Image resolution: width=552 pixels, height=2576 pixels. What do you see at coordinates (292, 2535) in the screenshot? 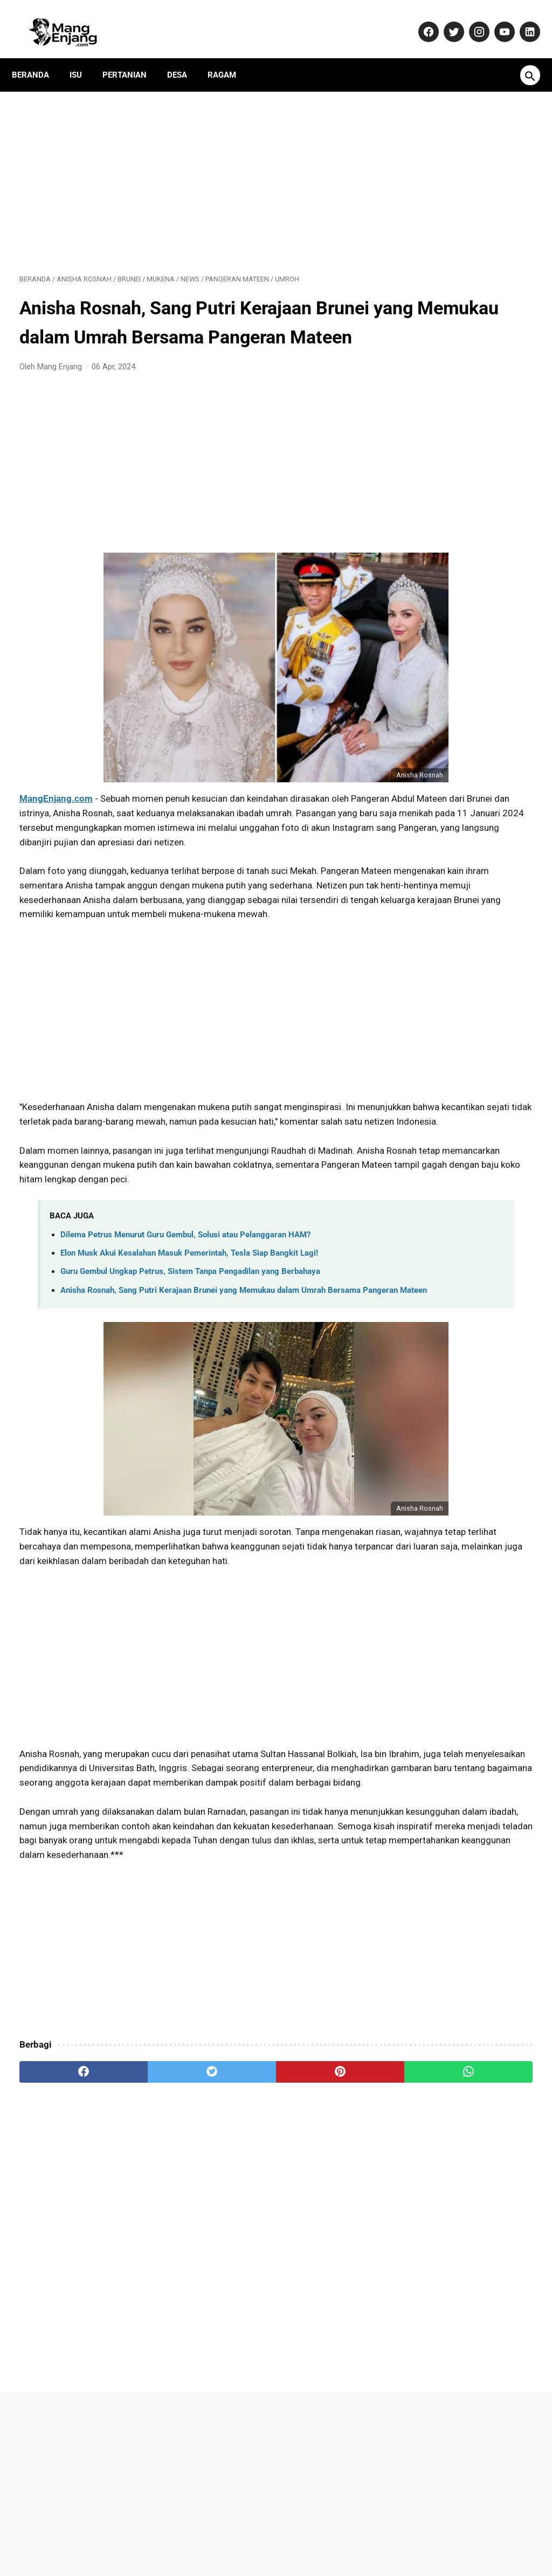
I see `Privacy Policy` at bounding box center [292, 2535].